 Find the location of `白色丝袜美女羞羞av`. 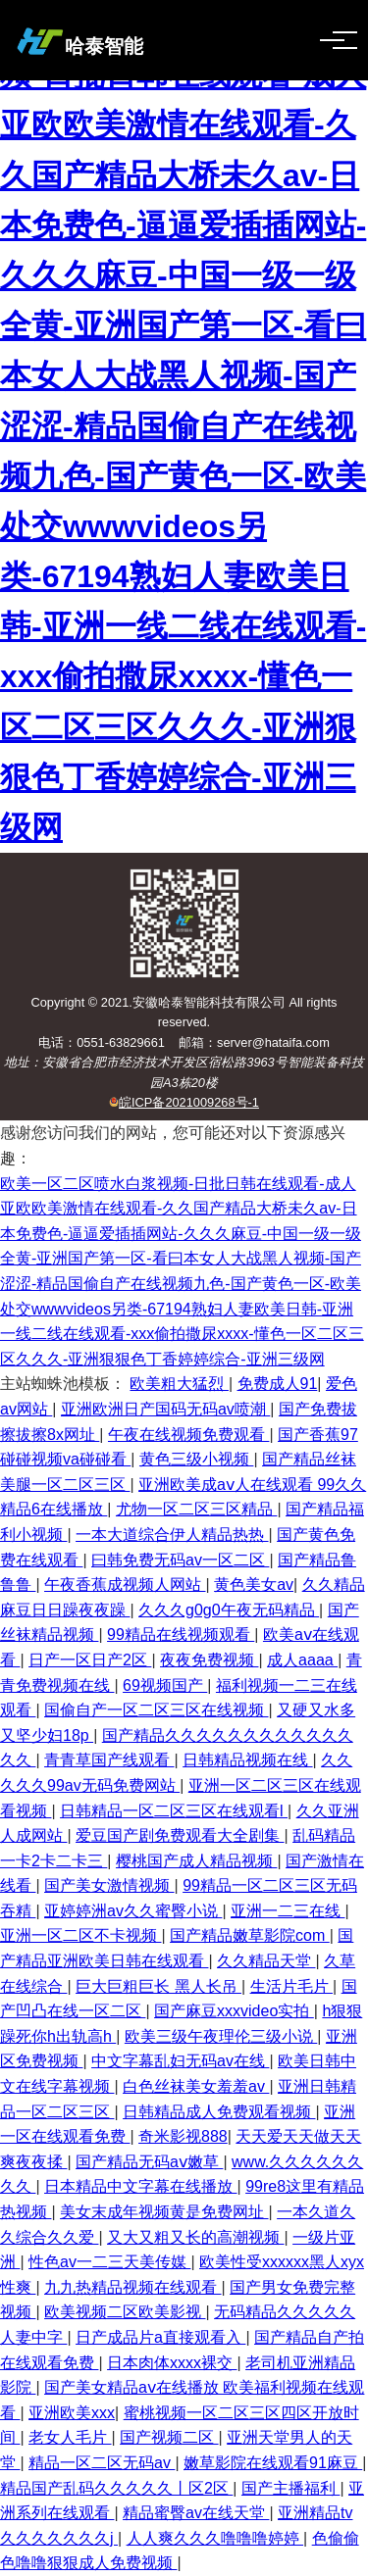

白色丝袜美女羞羞av is located at coordinates (196, 2086).